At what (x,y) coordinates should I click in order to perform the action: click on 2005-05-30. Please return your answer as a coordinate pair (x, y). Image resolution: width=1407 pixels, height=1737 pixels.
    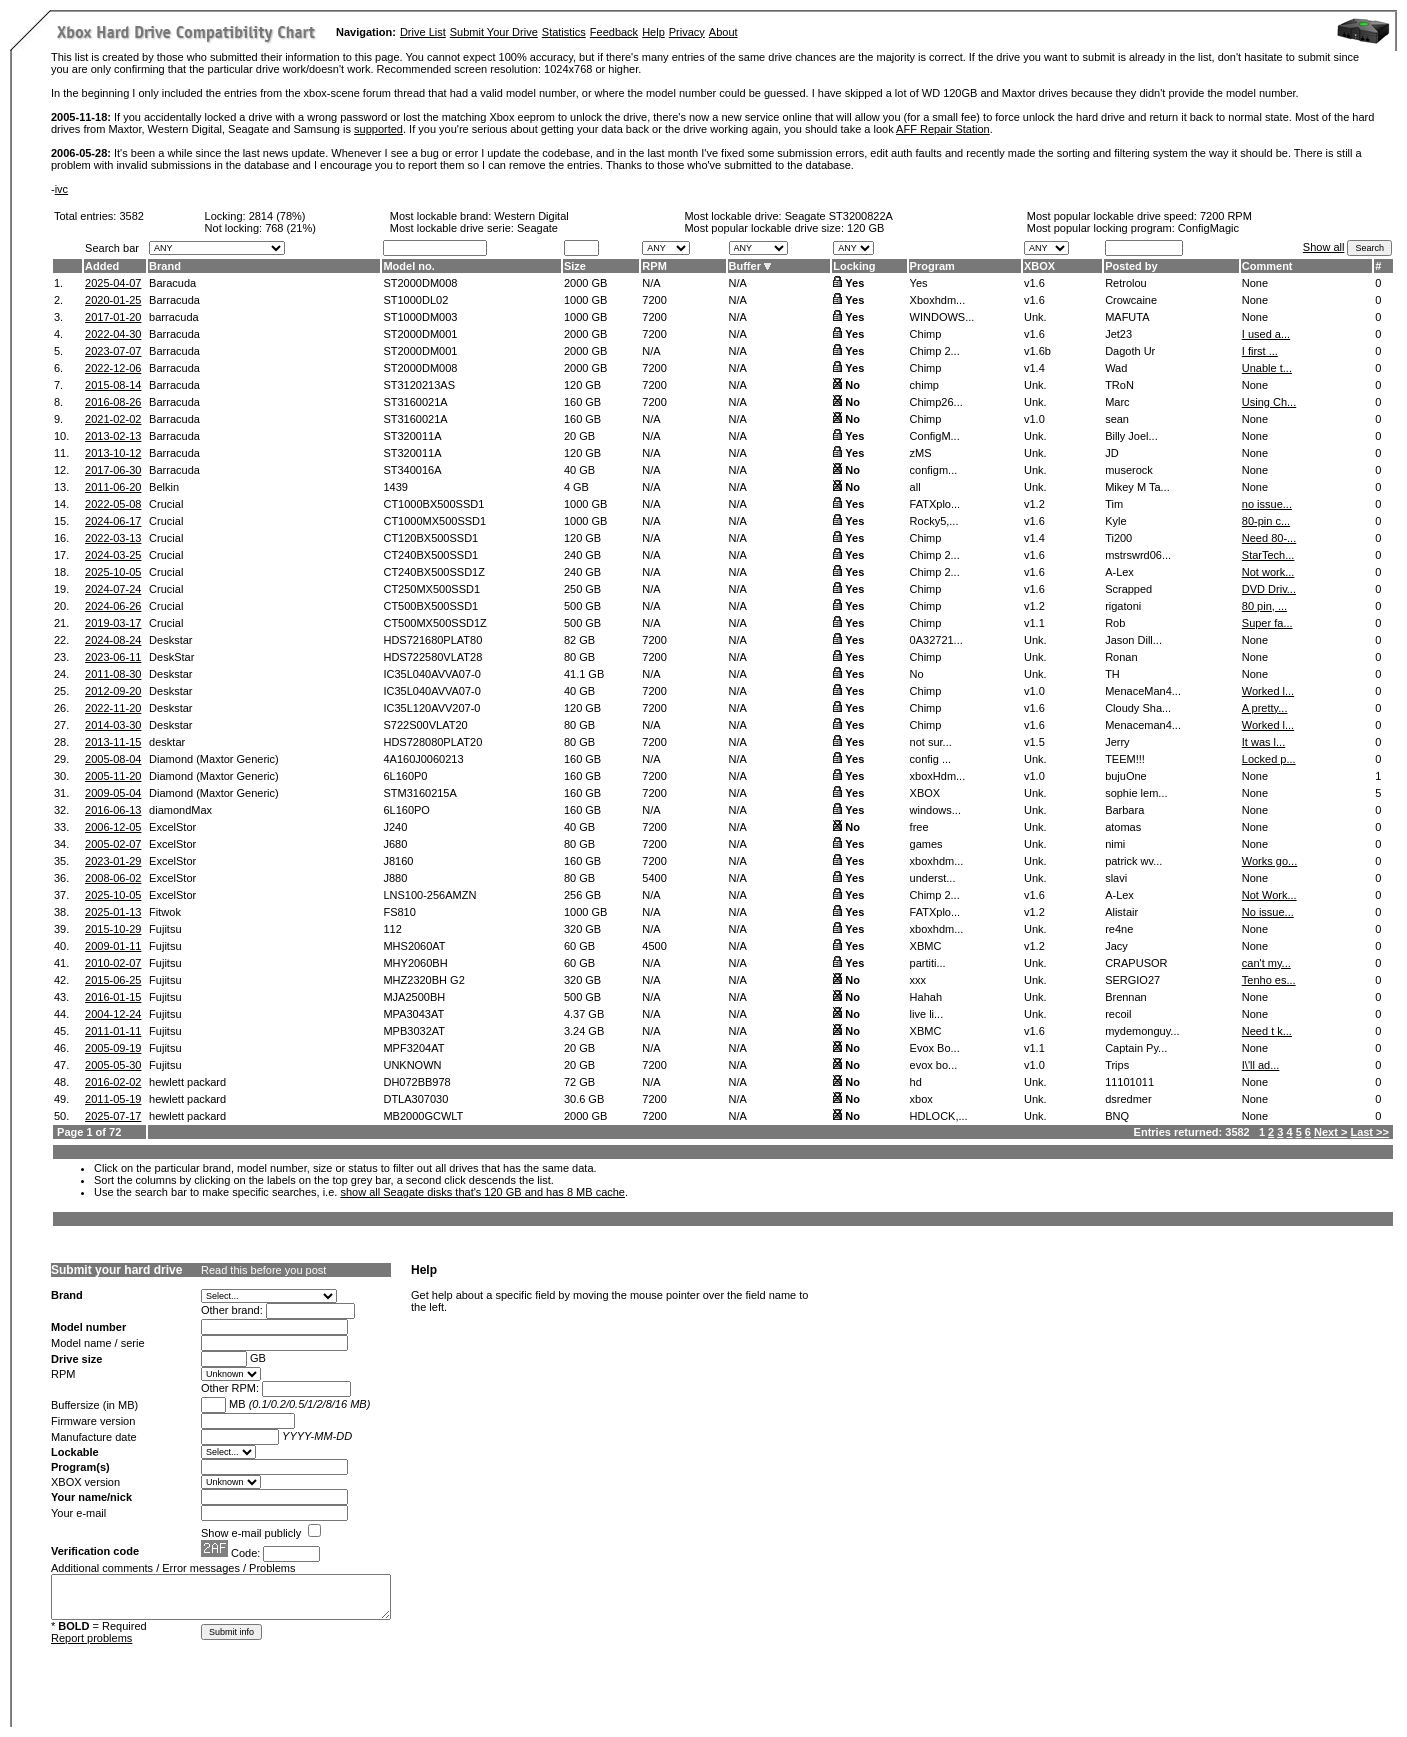
    Looking at the image, I should click on (113, 1065).